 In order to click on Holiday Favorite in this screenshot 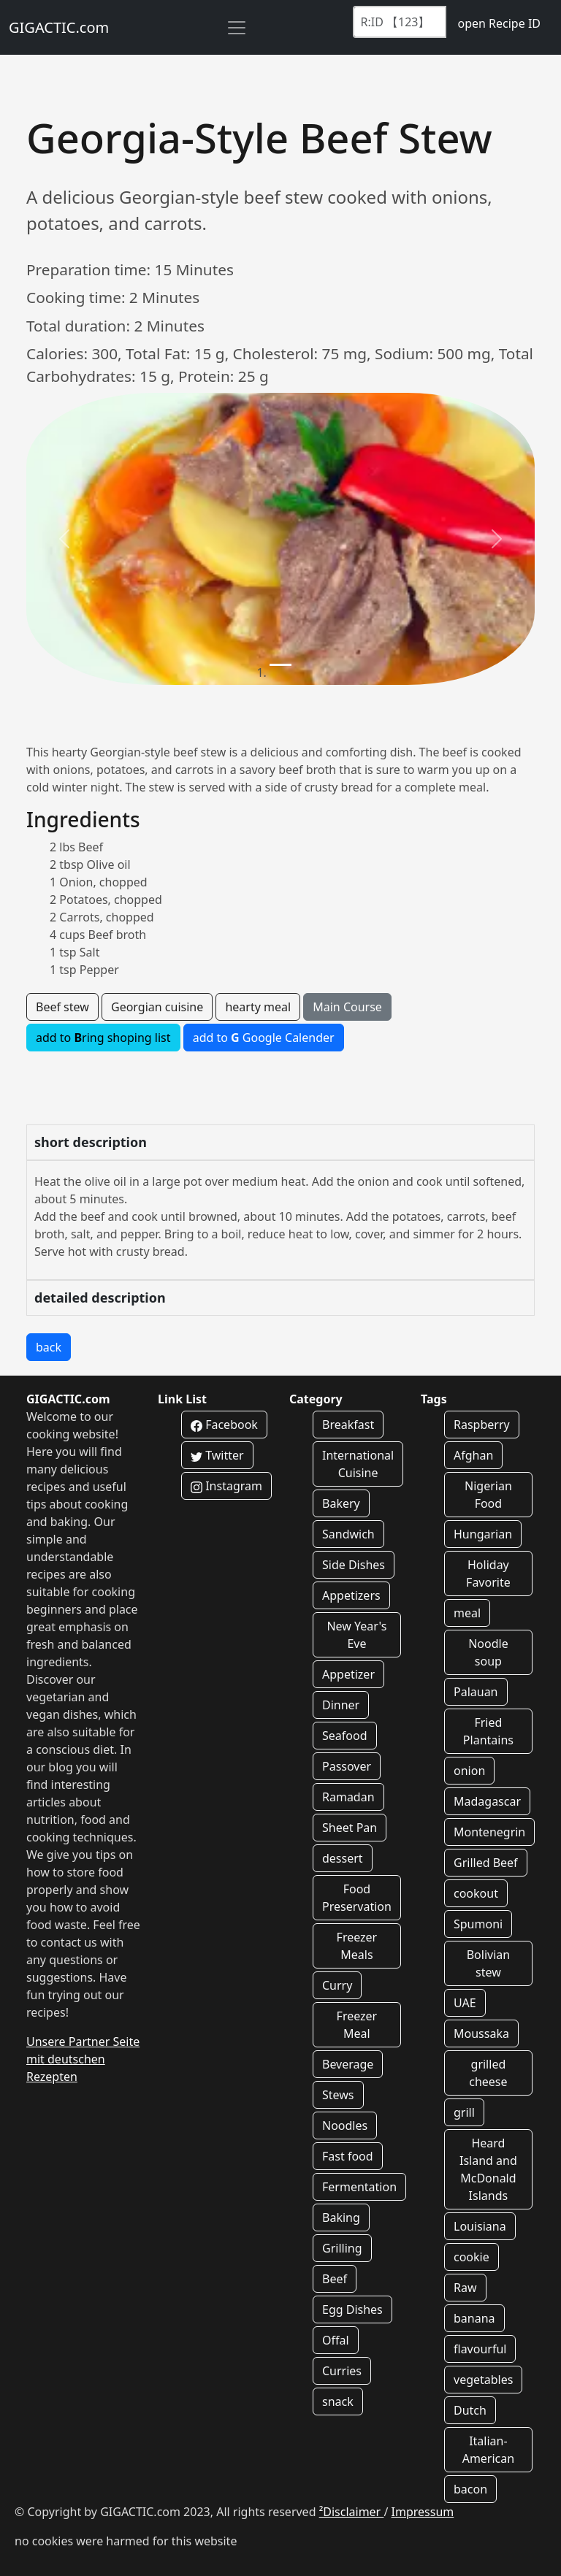, I will do `click(488, 1573)`.